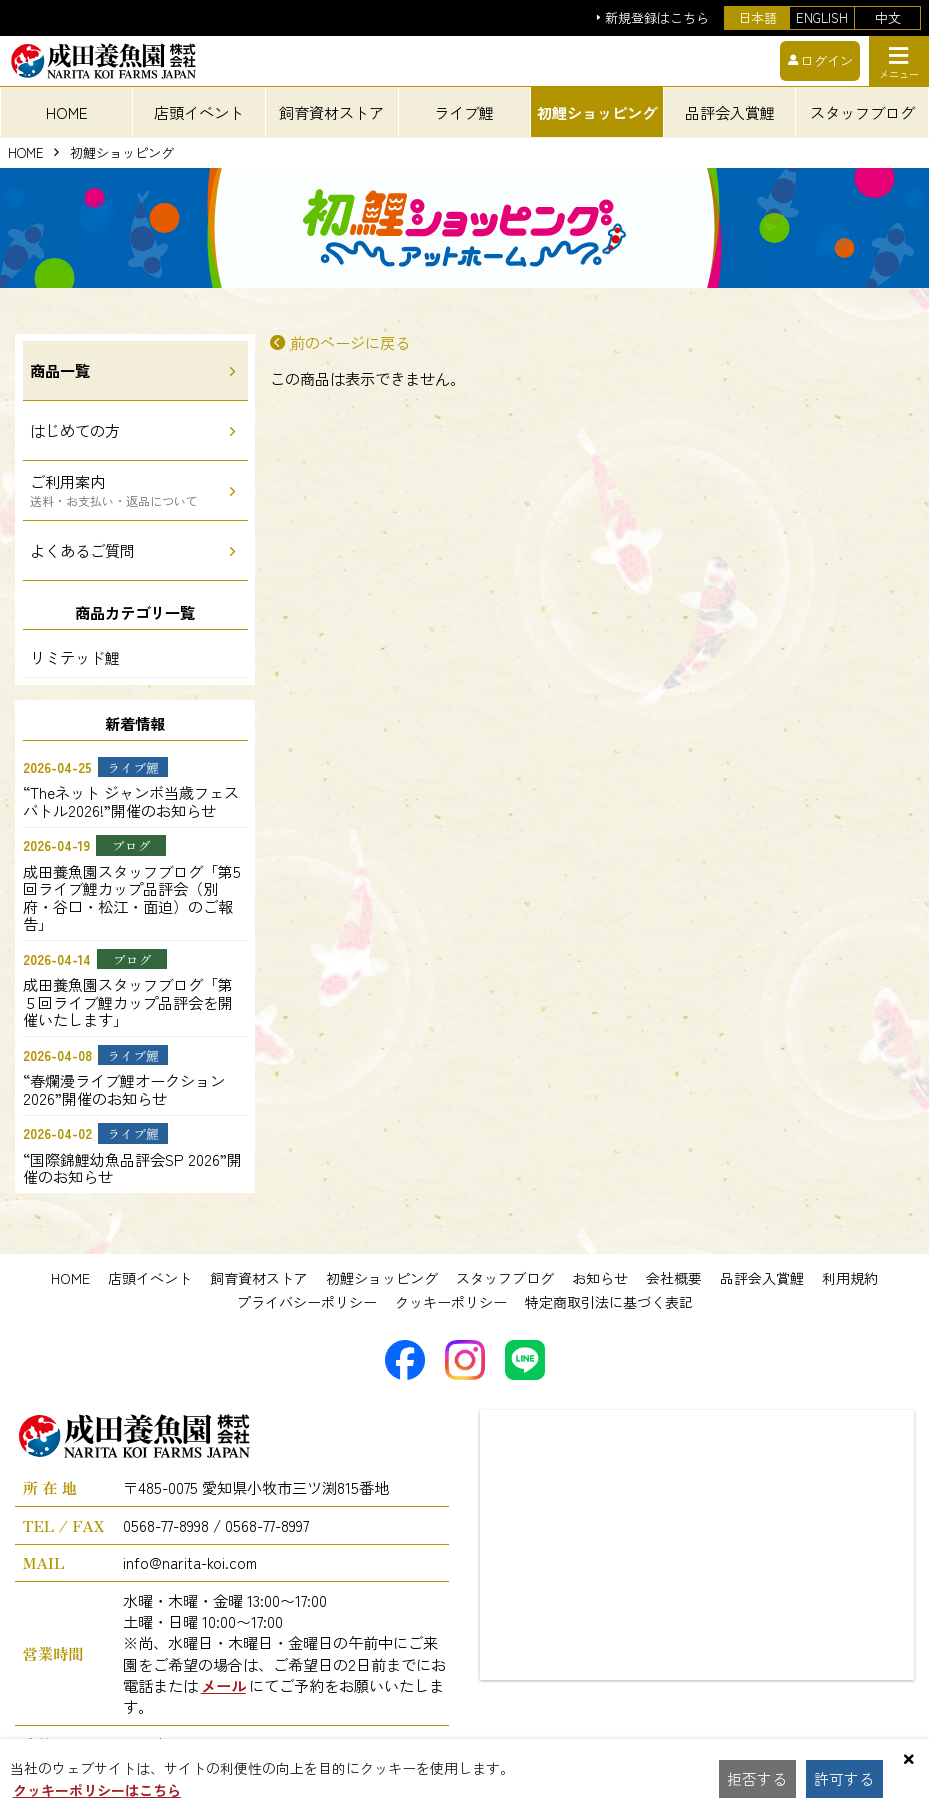  I want to click on HOME, so click(67, 112).